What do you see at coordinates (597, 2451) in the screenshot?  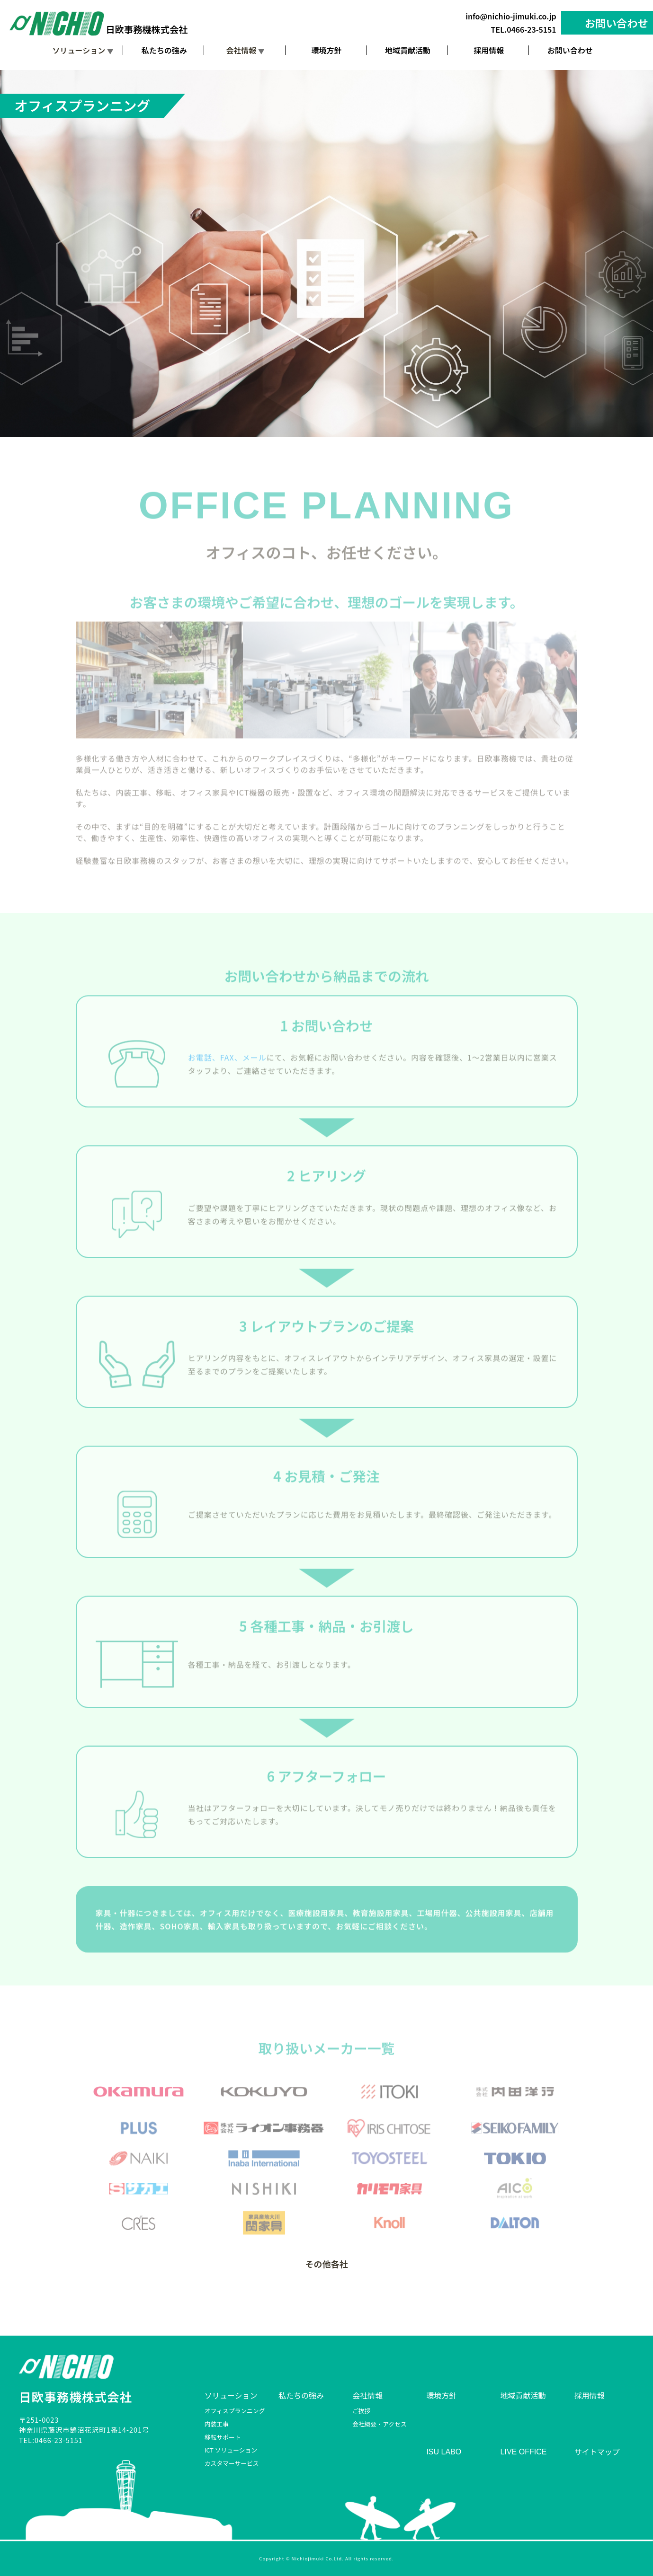 I see `サイトマップ` at bounding box center [597, 2451].